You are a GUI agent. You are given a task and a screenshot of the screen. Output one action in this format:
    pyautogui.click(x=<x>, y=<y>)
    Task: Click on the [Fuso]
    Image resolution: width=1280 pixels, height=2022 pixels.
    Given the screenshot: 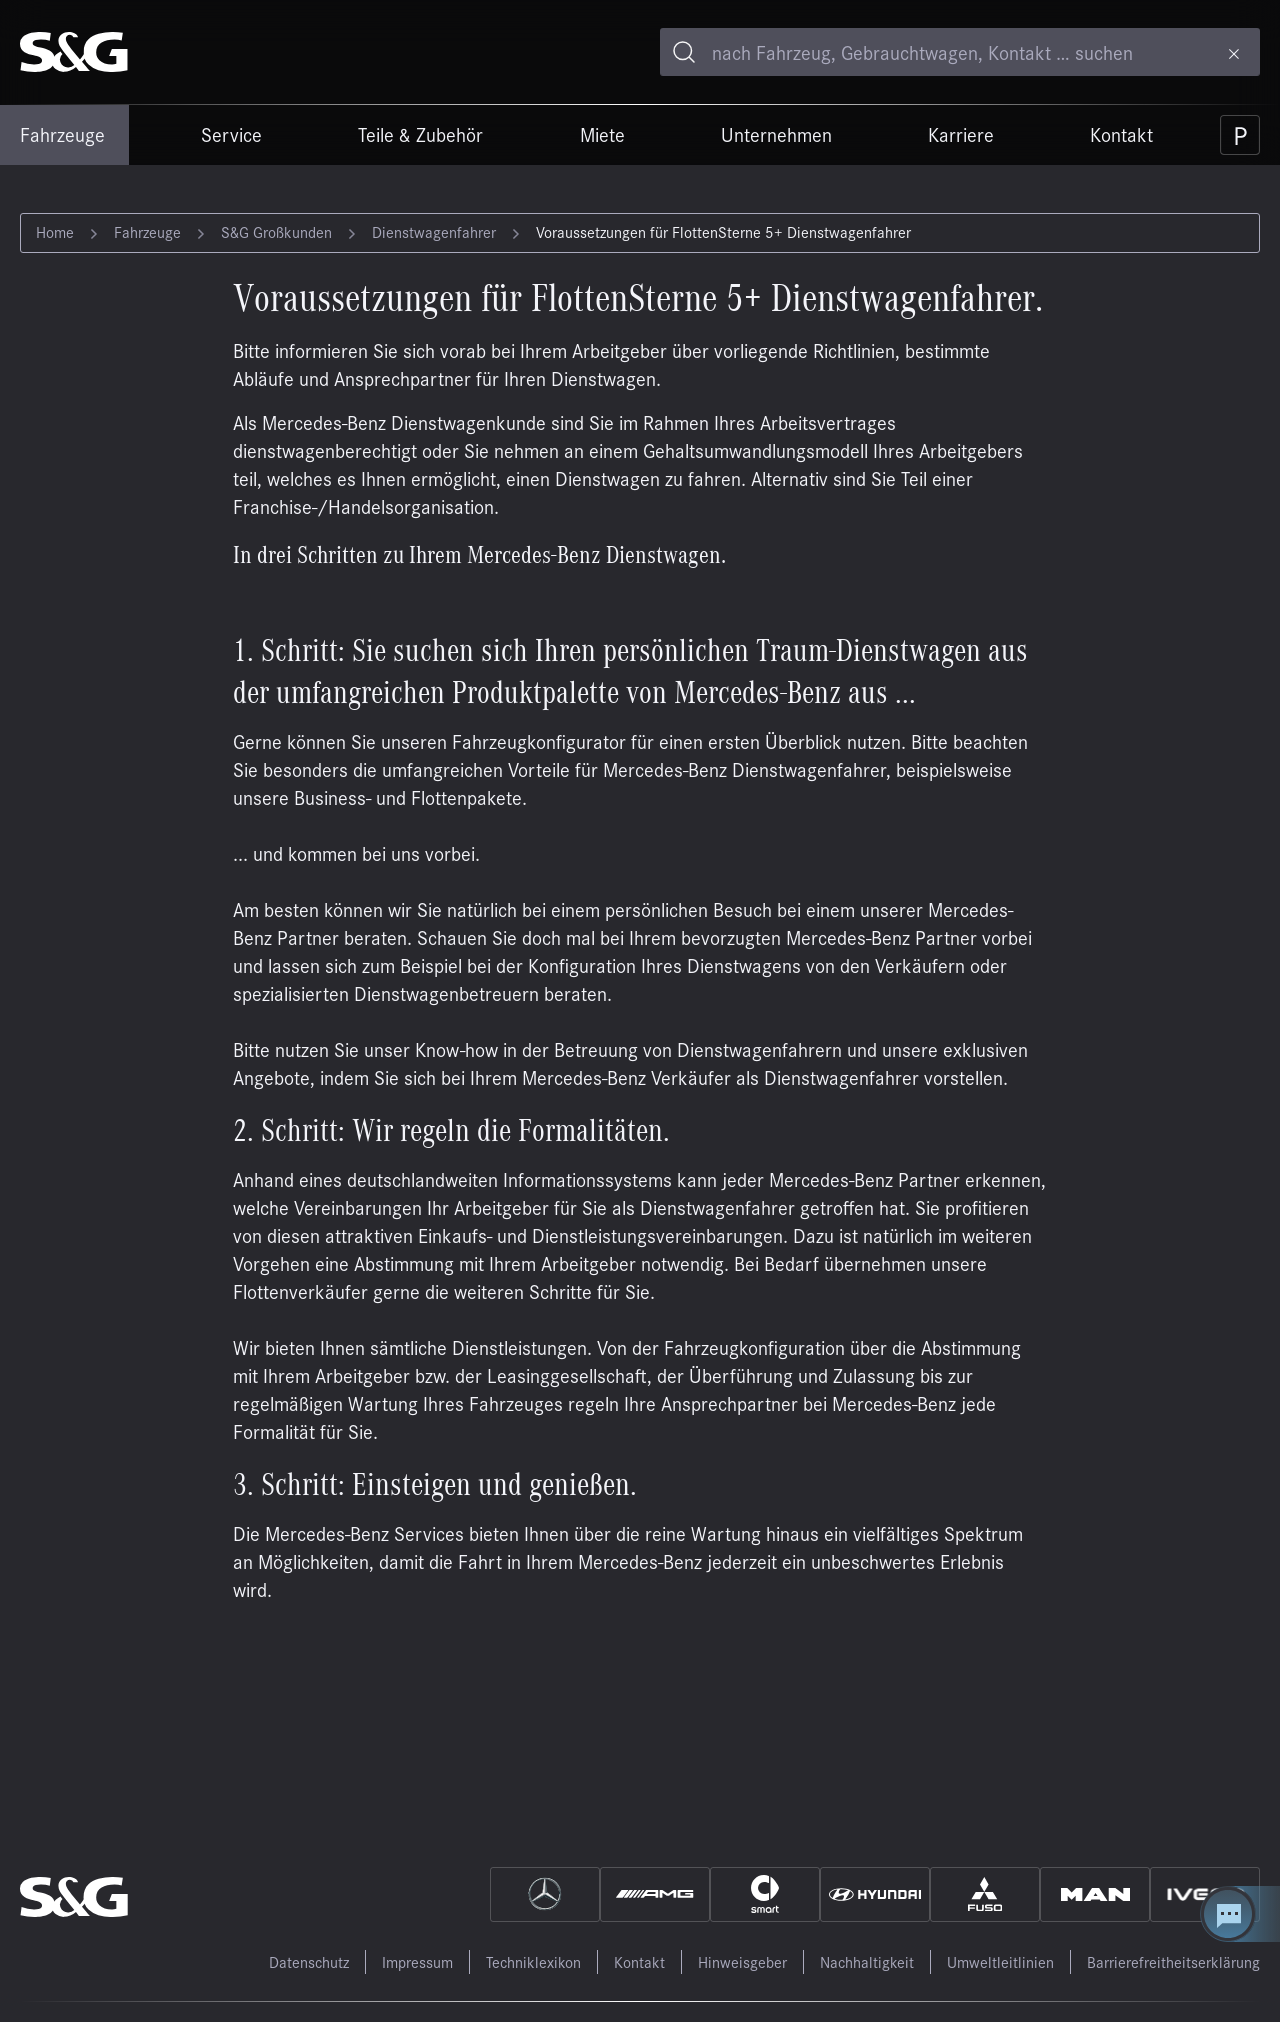 What is the action you would take?
    pyautogui.click(x=985, y=1894)
    